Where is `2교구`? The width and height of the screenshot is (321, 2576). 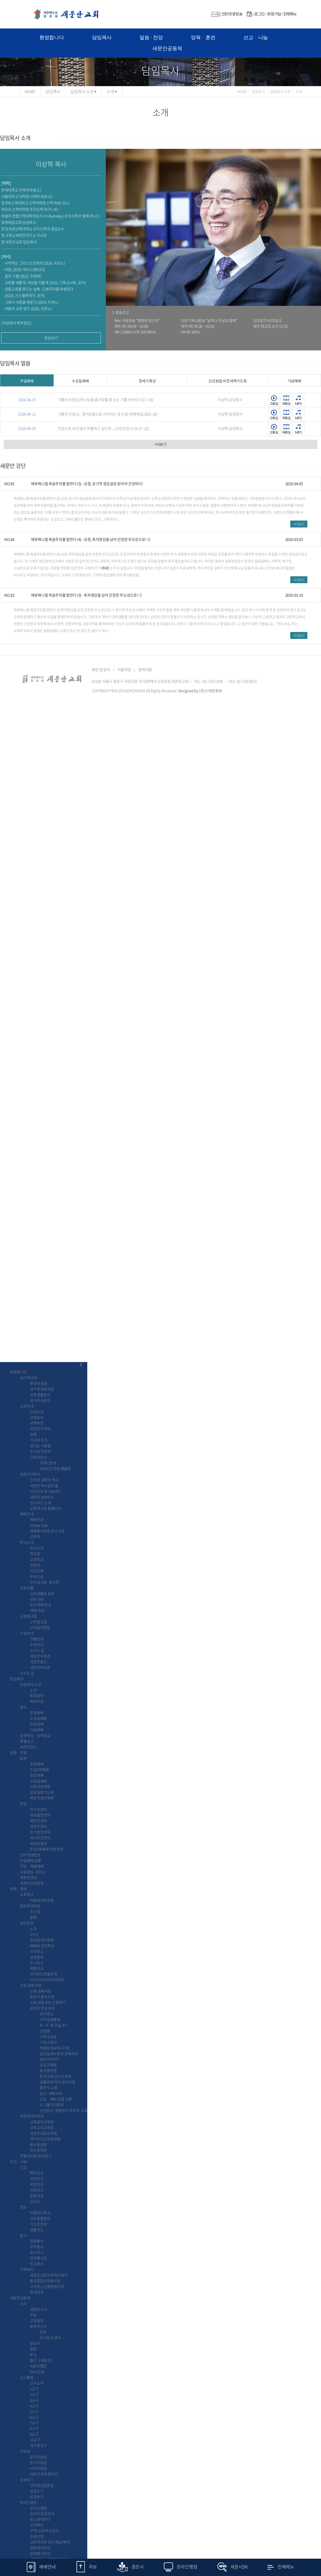 2교구 is located at coordinates (34, 2394).